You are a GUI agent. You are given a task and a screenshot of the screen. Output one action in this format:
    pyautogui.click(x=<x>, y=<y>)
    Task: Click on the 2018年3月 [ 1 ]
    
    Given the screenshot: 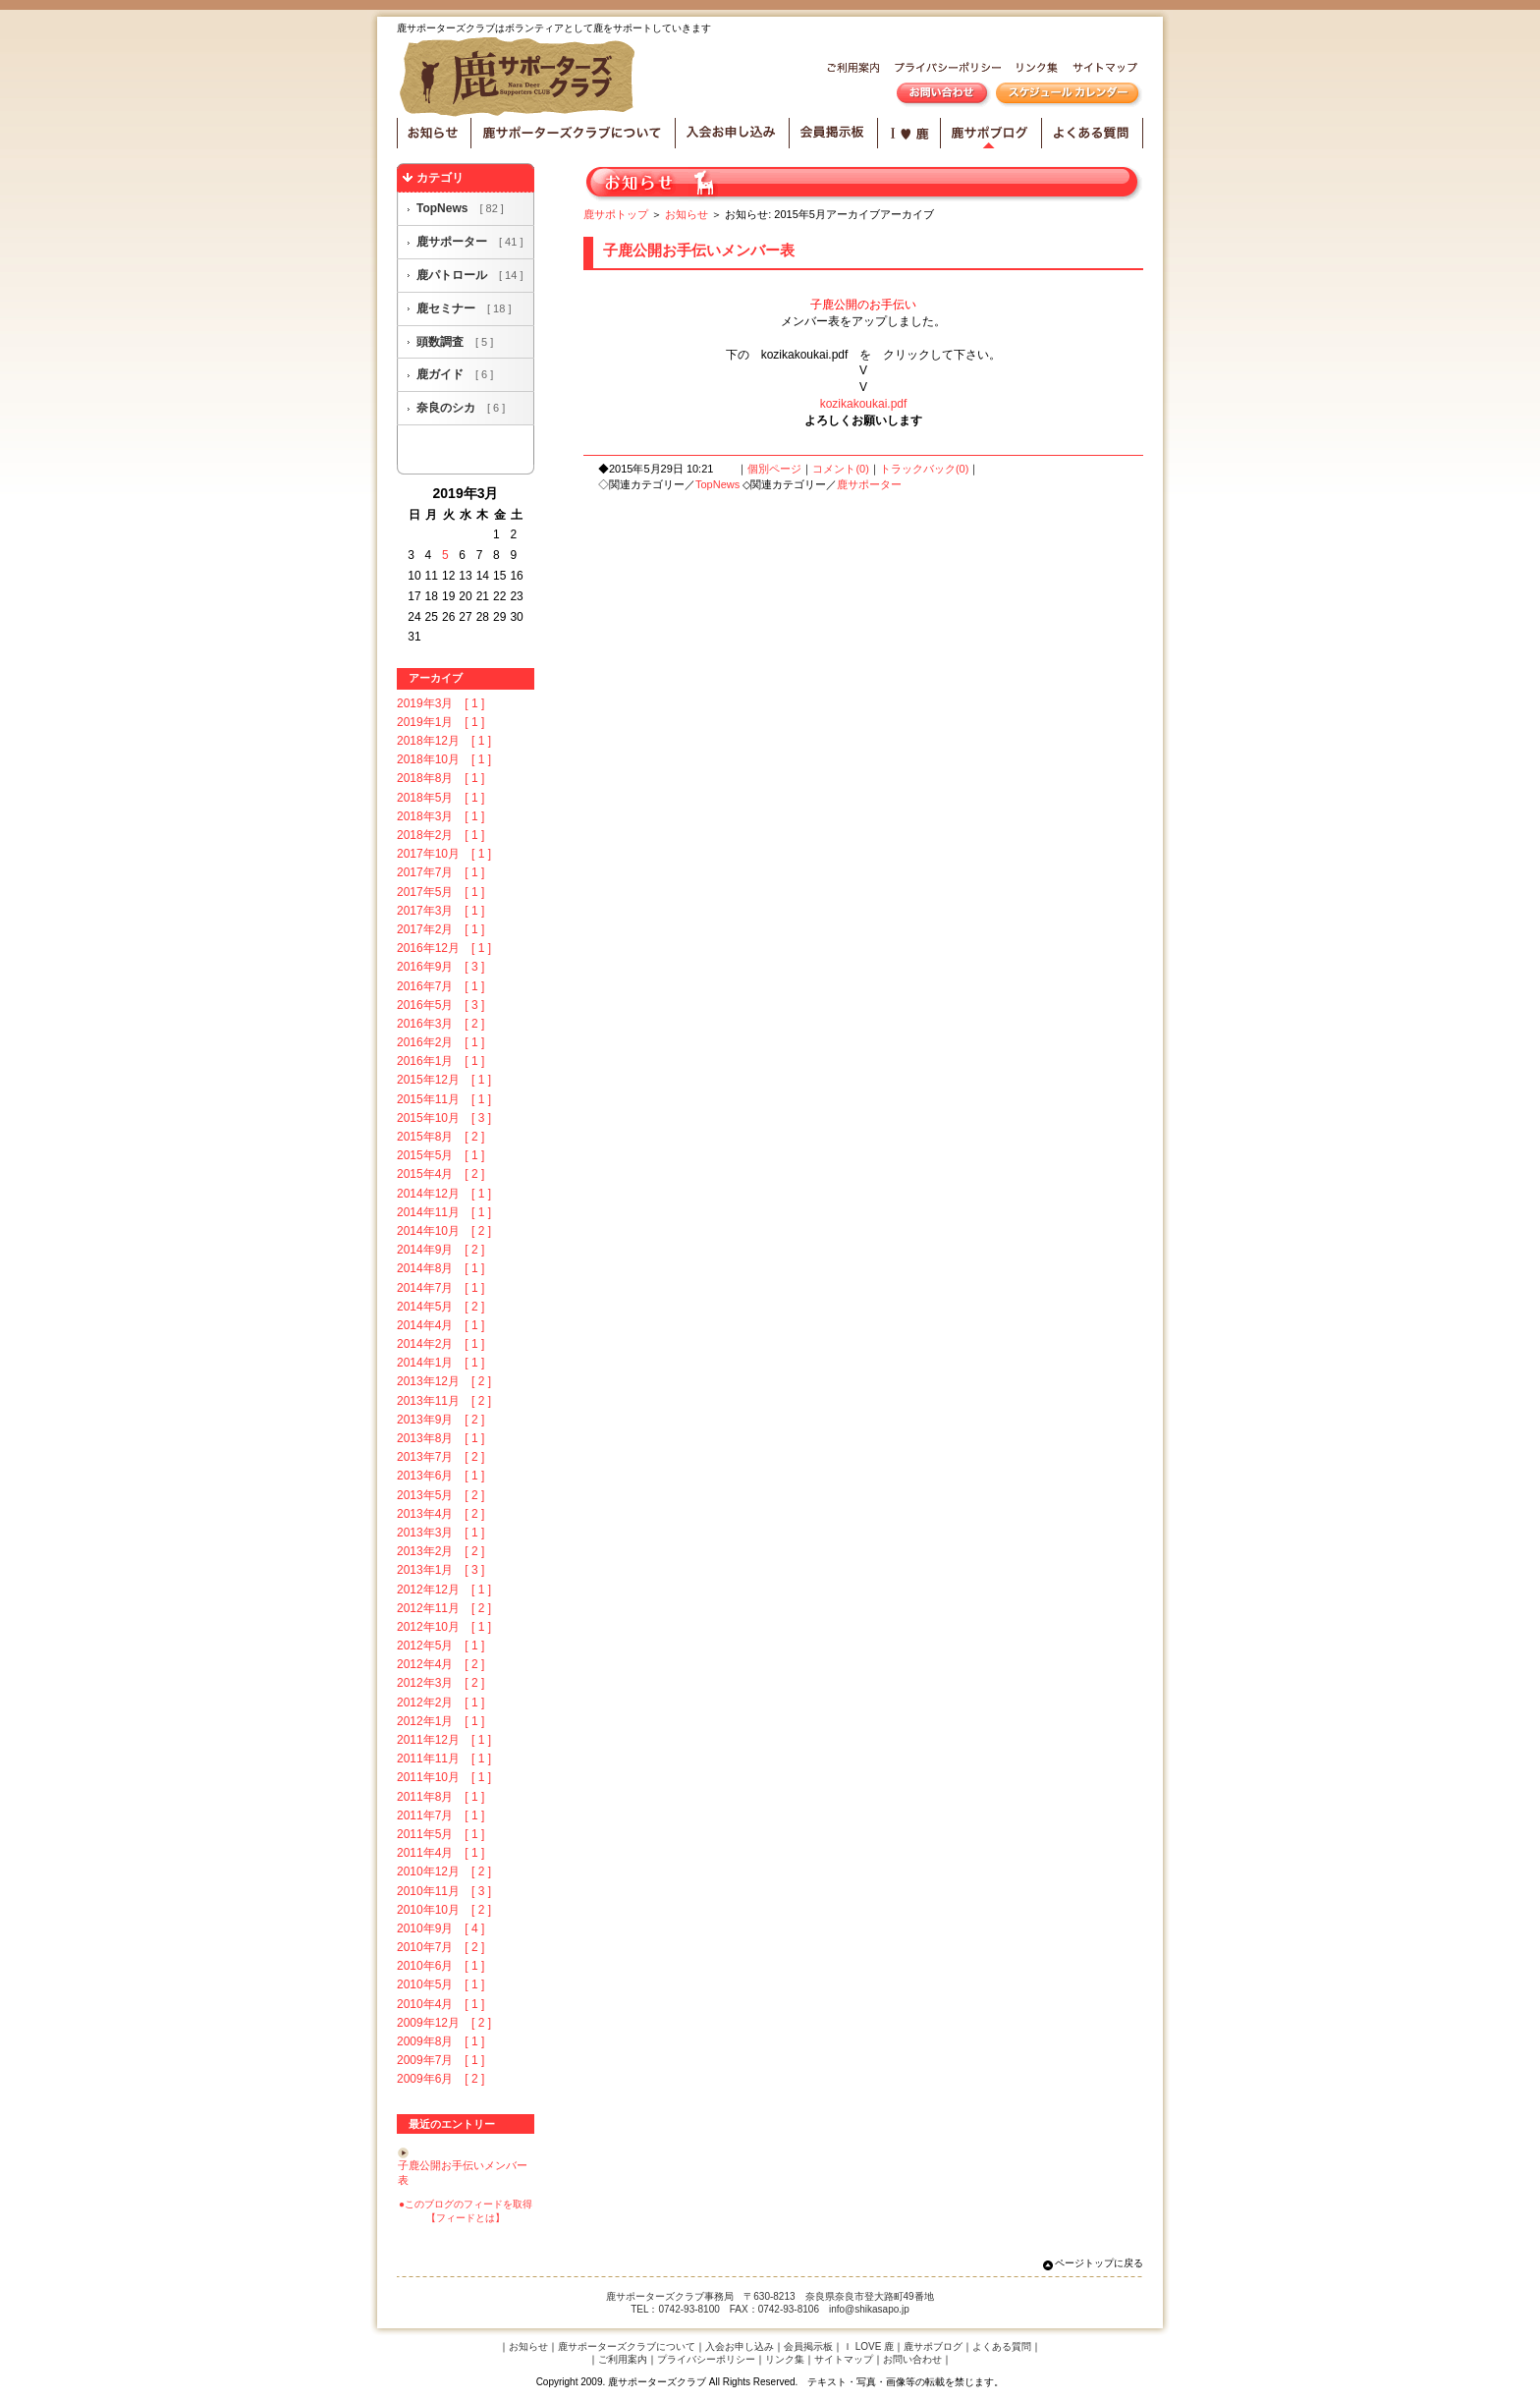 What is the action you would take?
    pyautogui.click(x=440, y=816)
    